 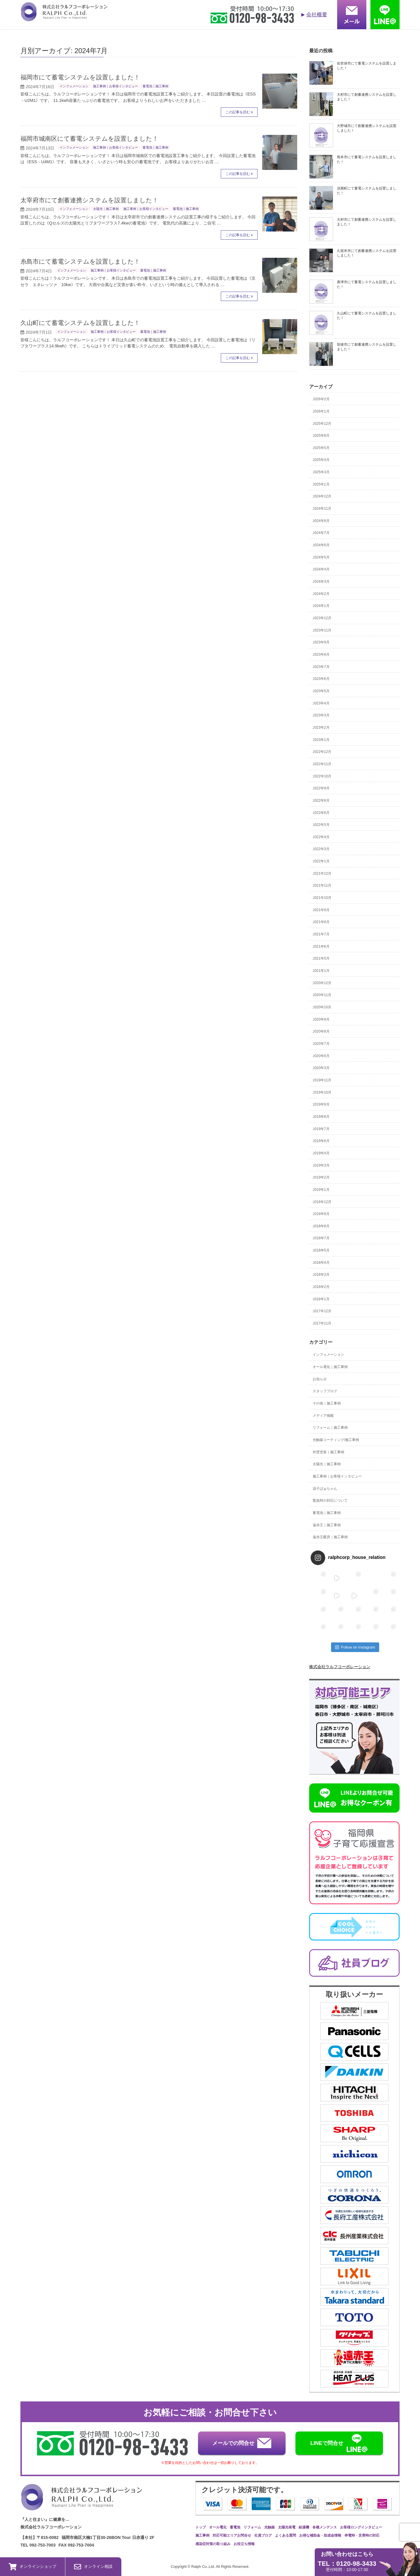 I want to click on 2022年12月, so click(x=322, y=752).